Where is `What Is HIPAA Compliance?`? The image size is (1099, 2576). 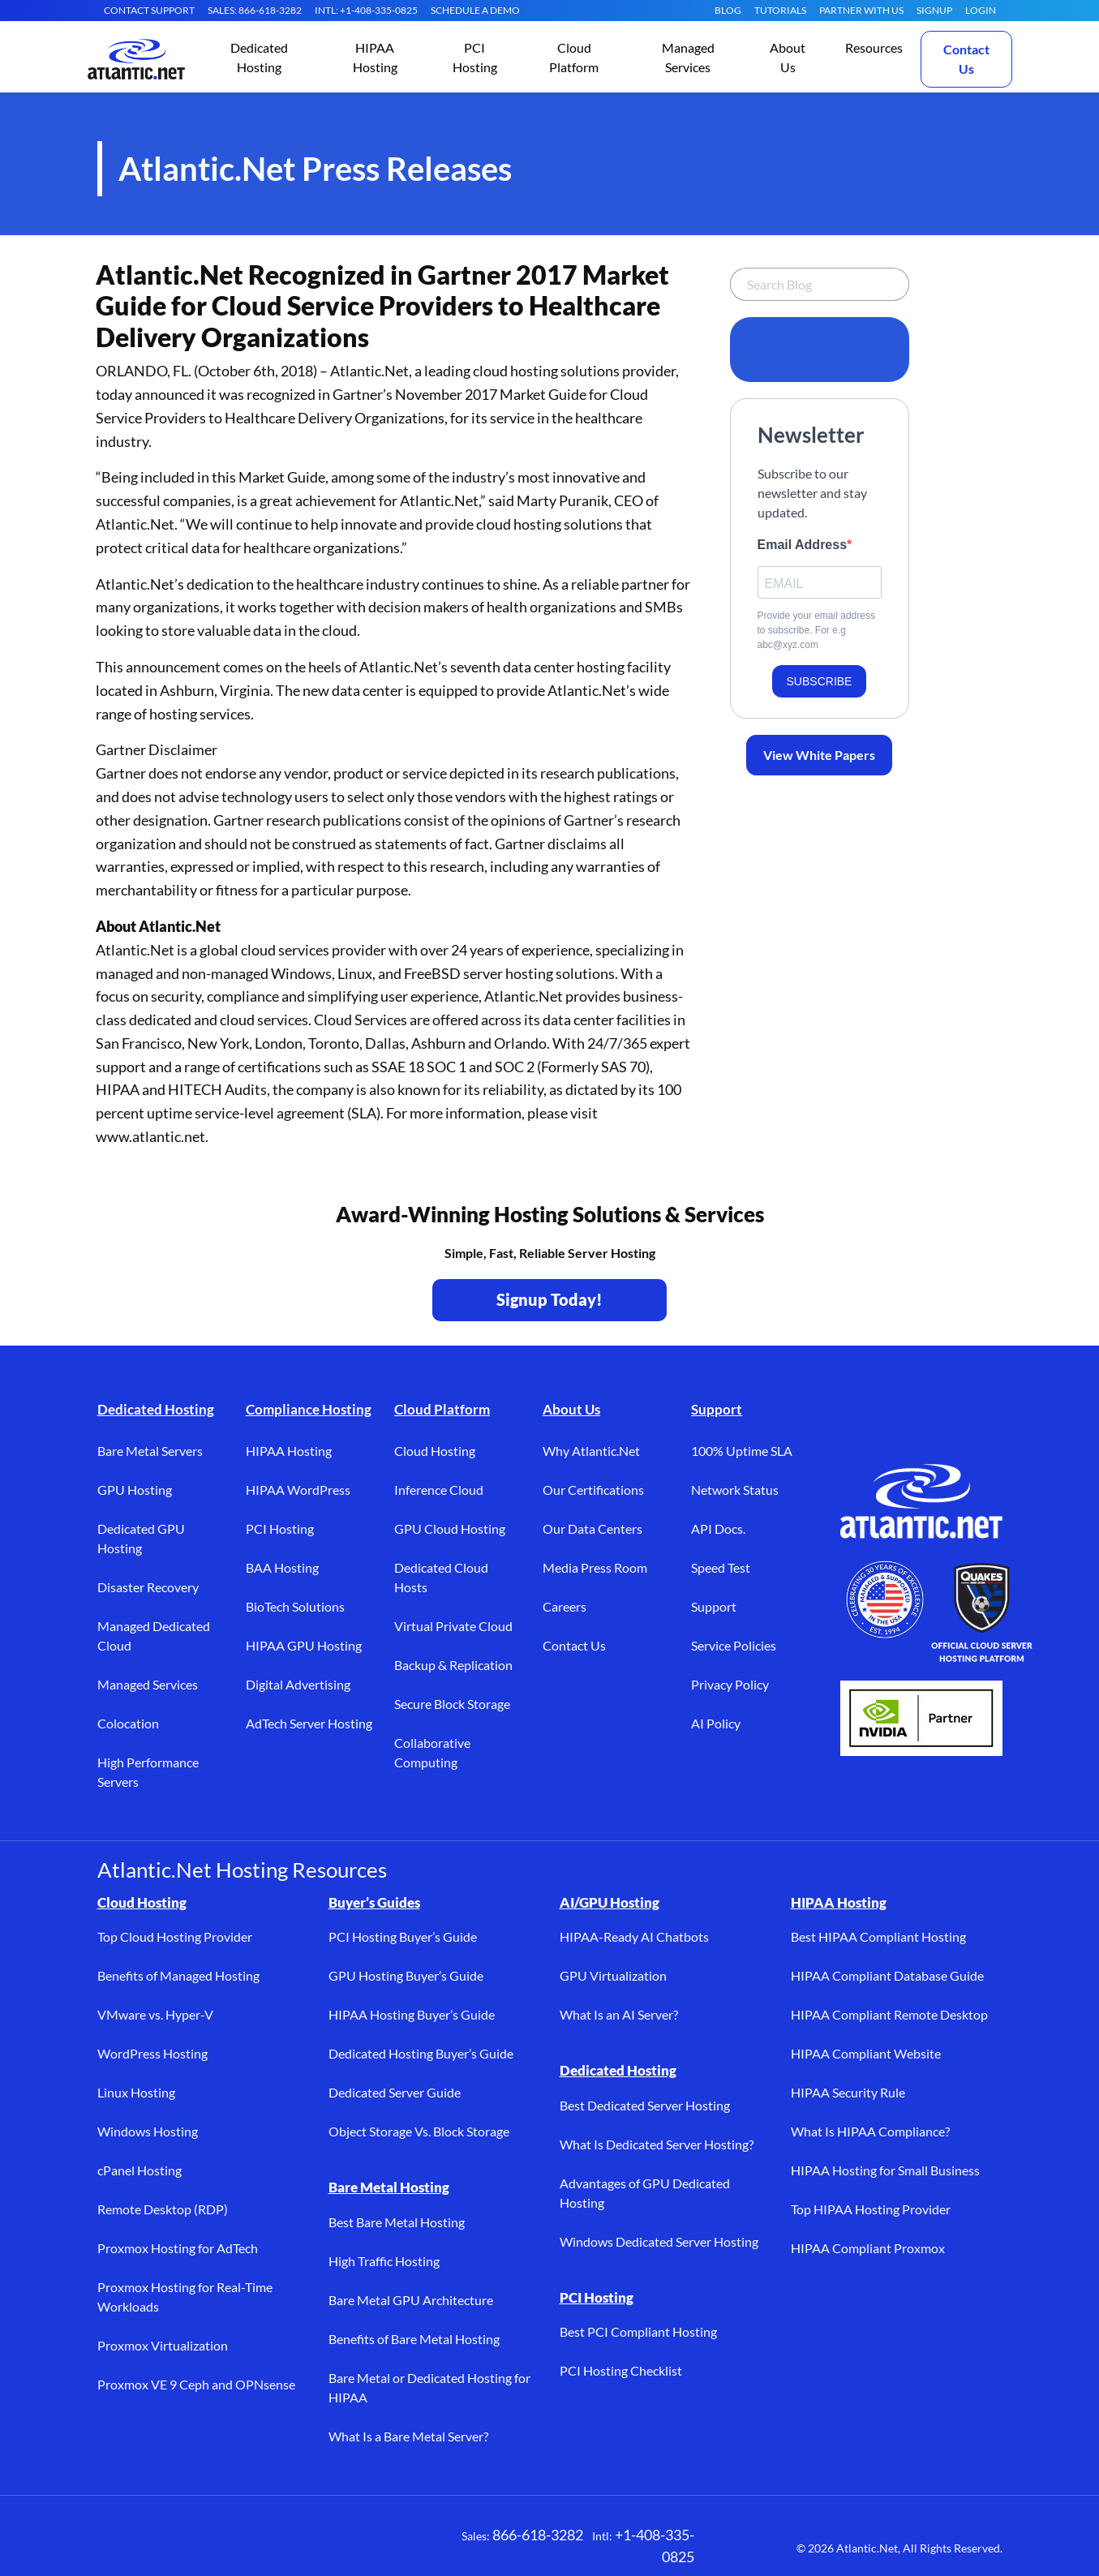 What Is HIPAA Compliance? is located at coordinates (870, 2131).